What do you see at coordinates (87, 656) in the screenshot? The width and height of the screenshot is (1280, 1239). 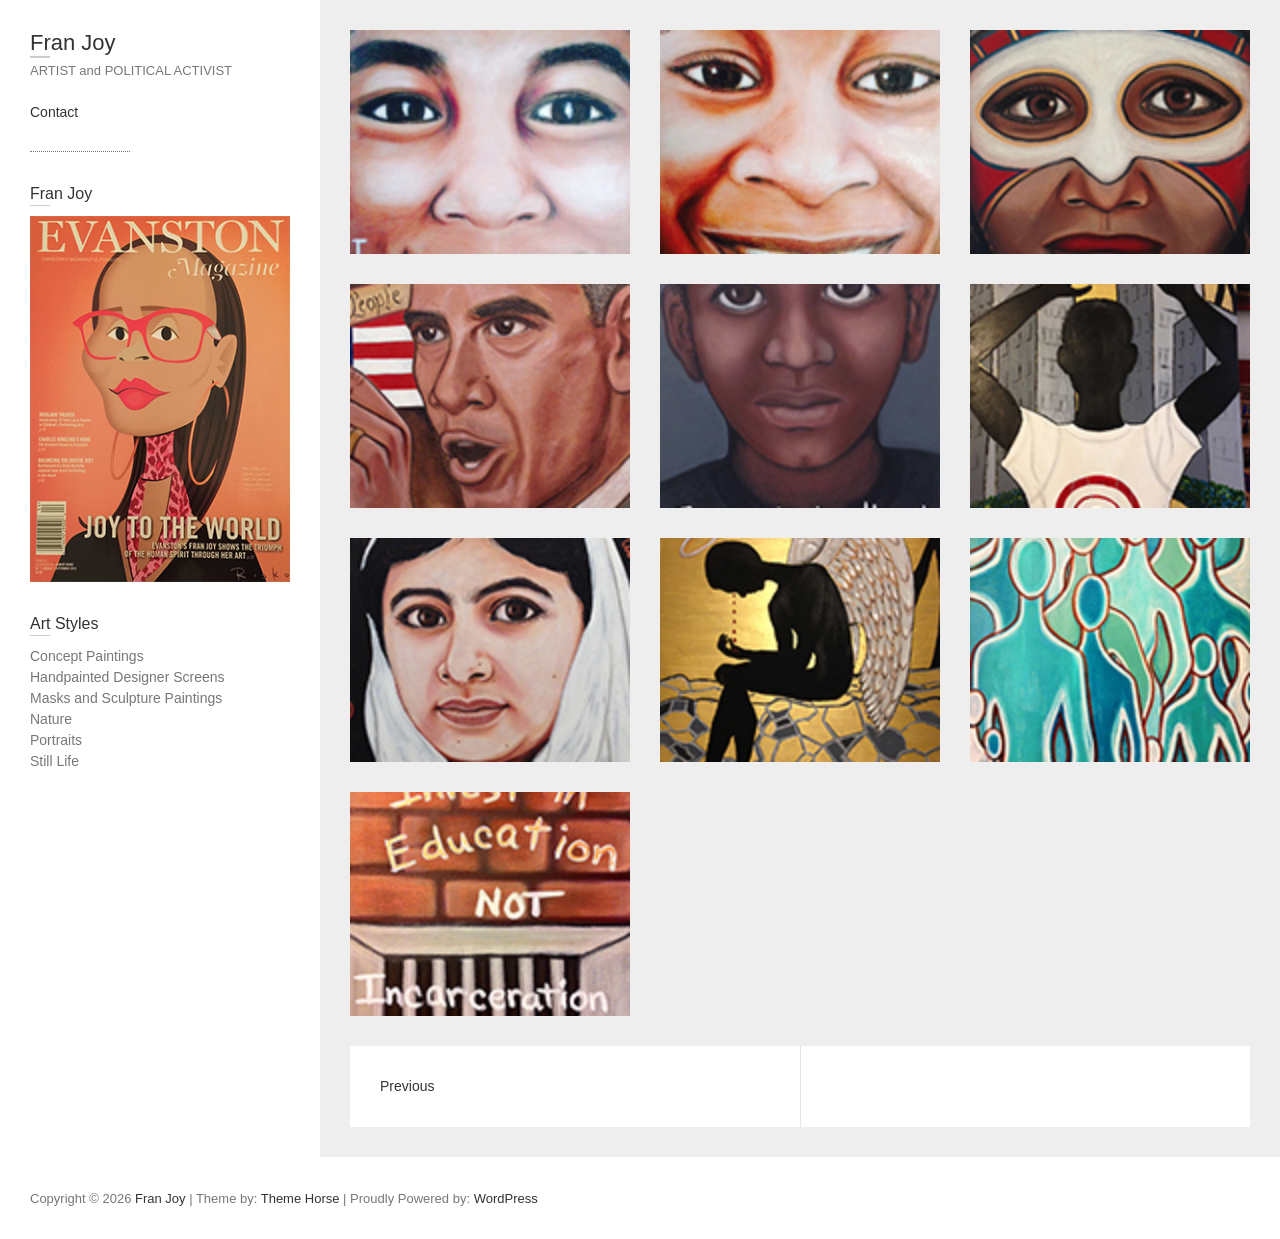 I see `Concept Paintings` at bounding box center [87, 656].